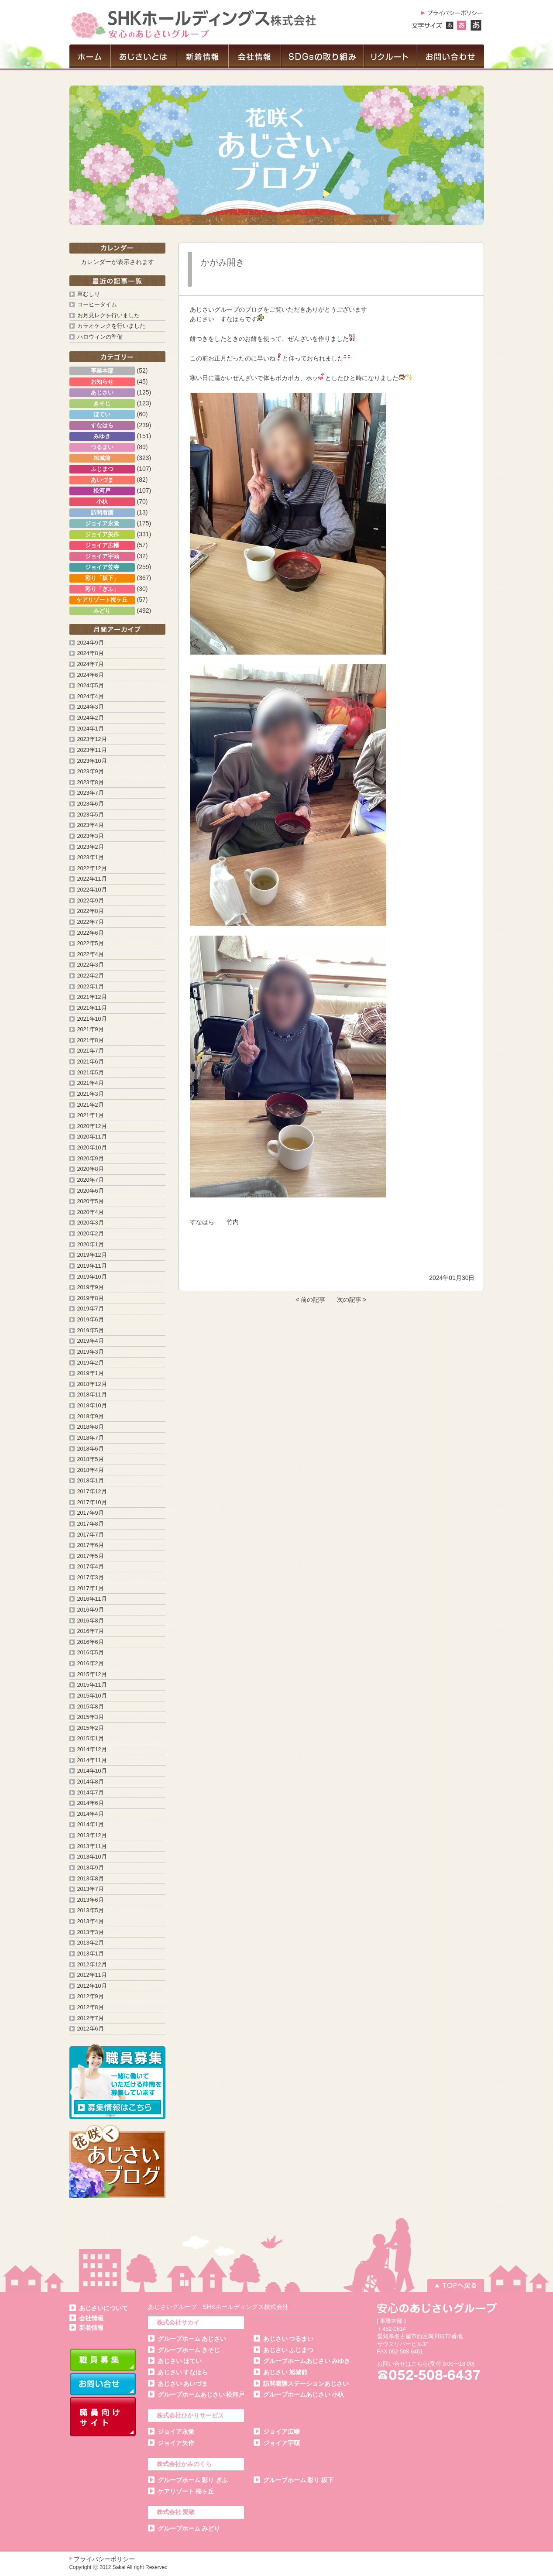 The height and width of the screenshot is (2576, 553). What do you see at coordinates (90, 987) in the screenshot?
I see `2022年1月` at bounding box center [90, 987].